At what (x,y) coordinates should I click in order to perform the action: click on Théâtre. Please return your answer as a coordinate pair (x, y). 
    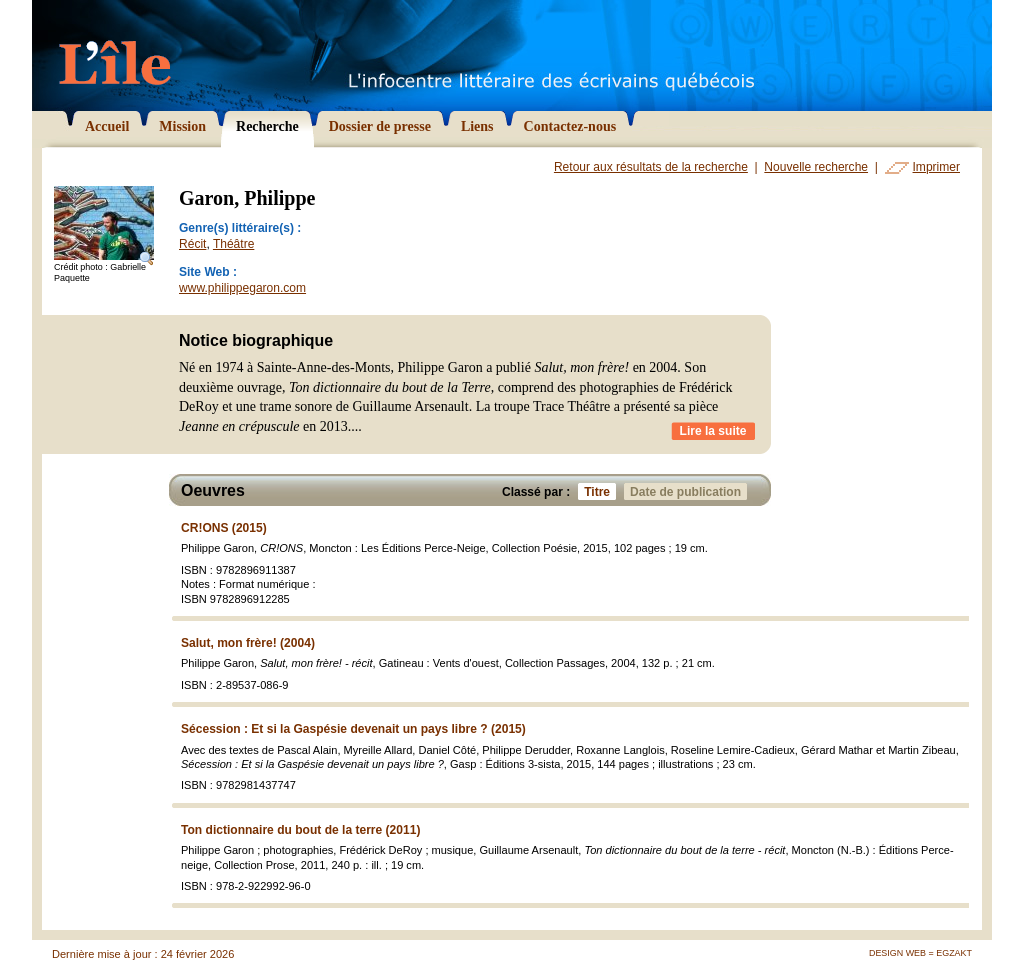
    Looking at the image, I should click on (233, 244).